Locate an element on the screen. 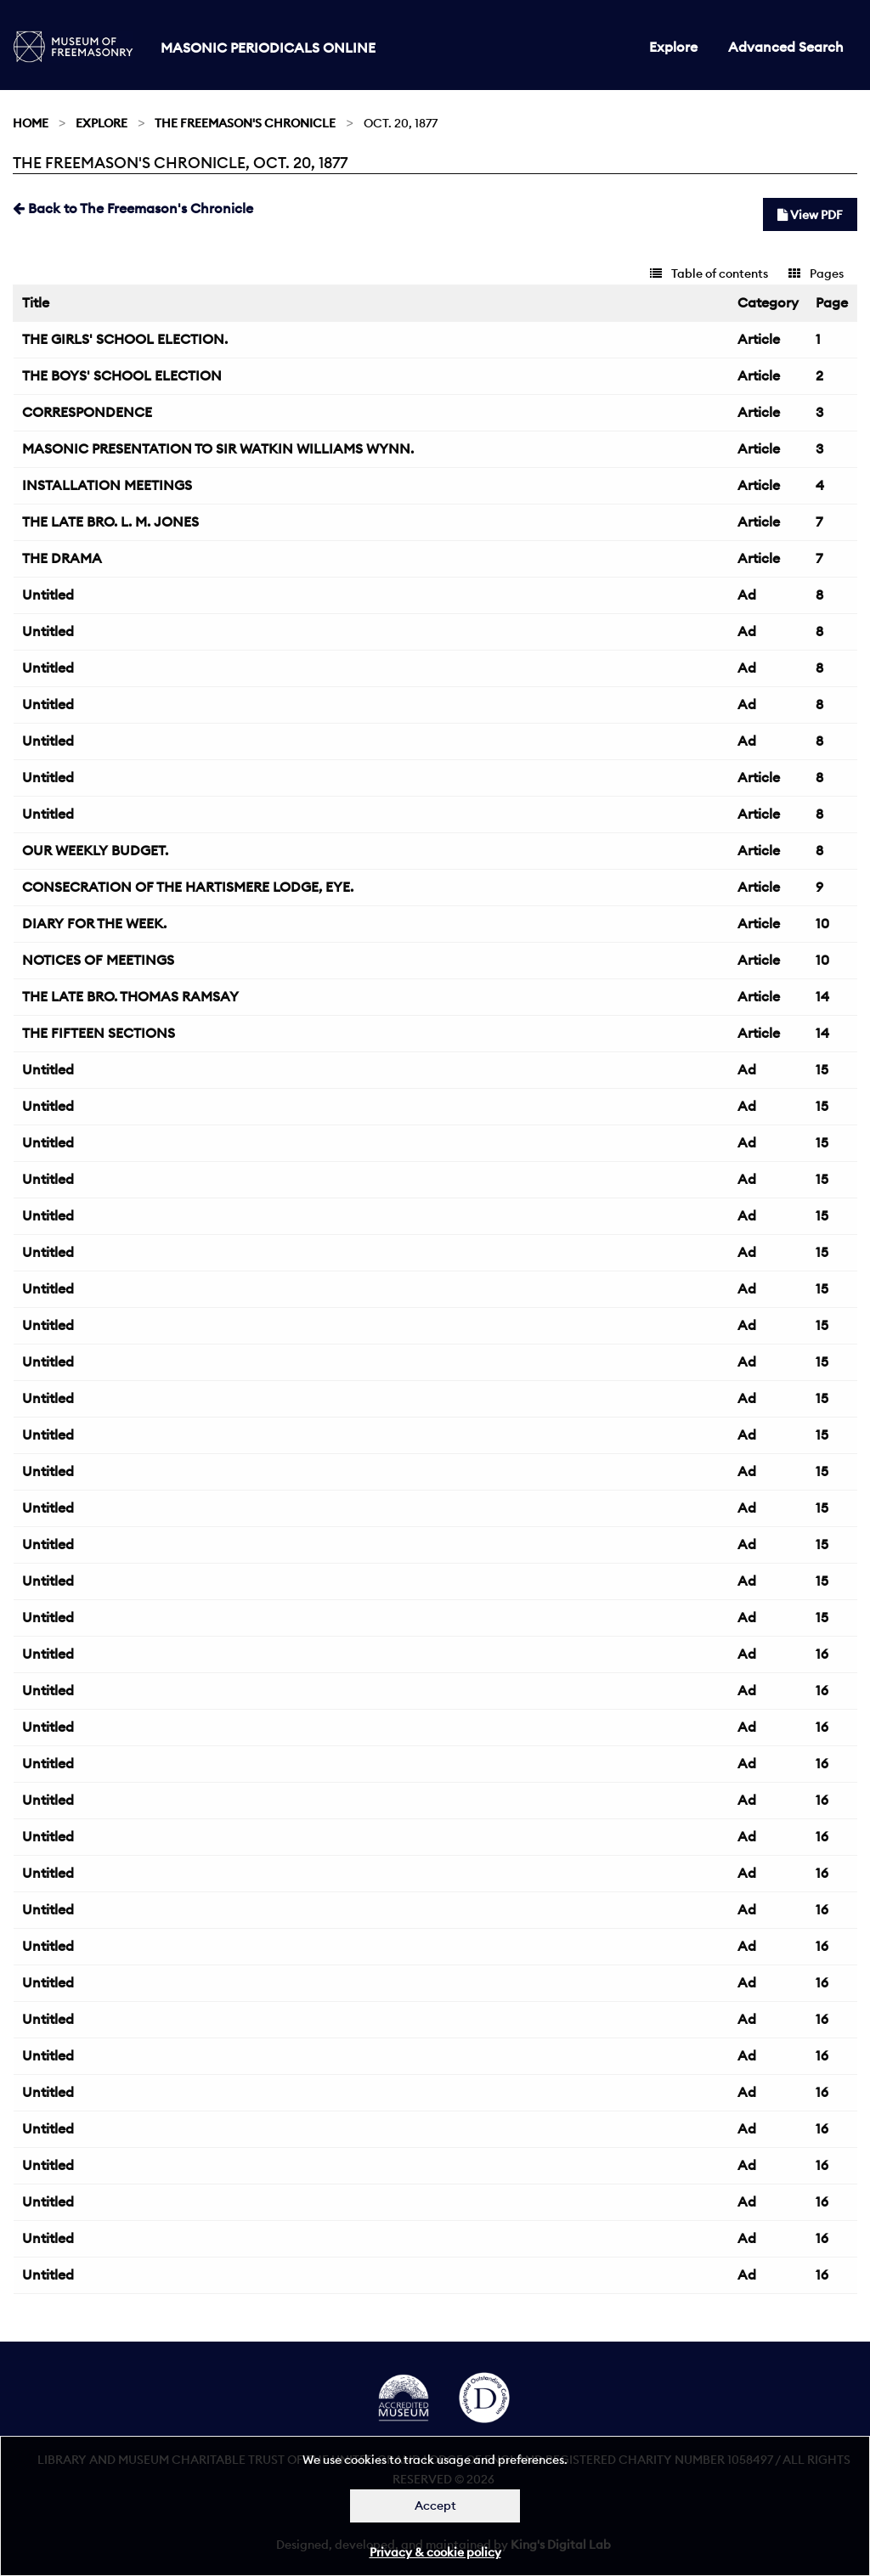 Image resolution: width=870 pixels, height=2576 pixels. MASONIC PRESENTATION TO SIR WATKIN WILLIAMS WYNN. is located at coordinates (218, 448).